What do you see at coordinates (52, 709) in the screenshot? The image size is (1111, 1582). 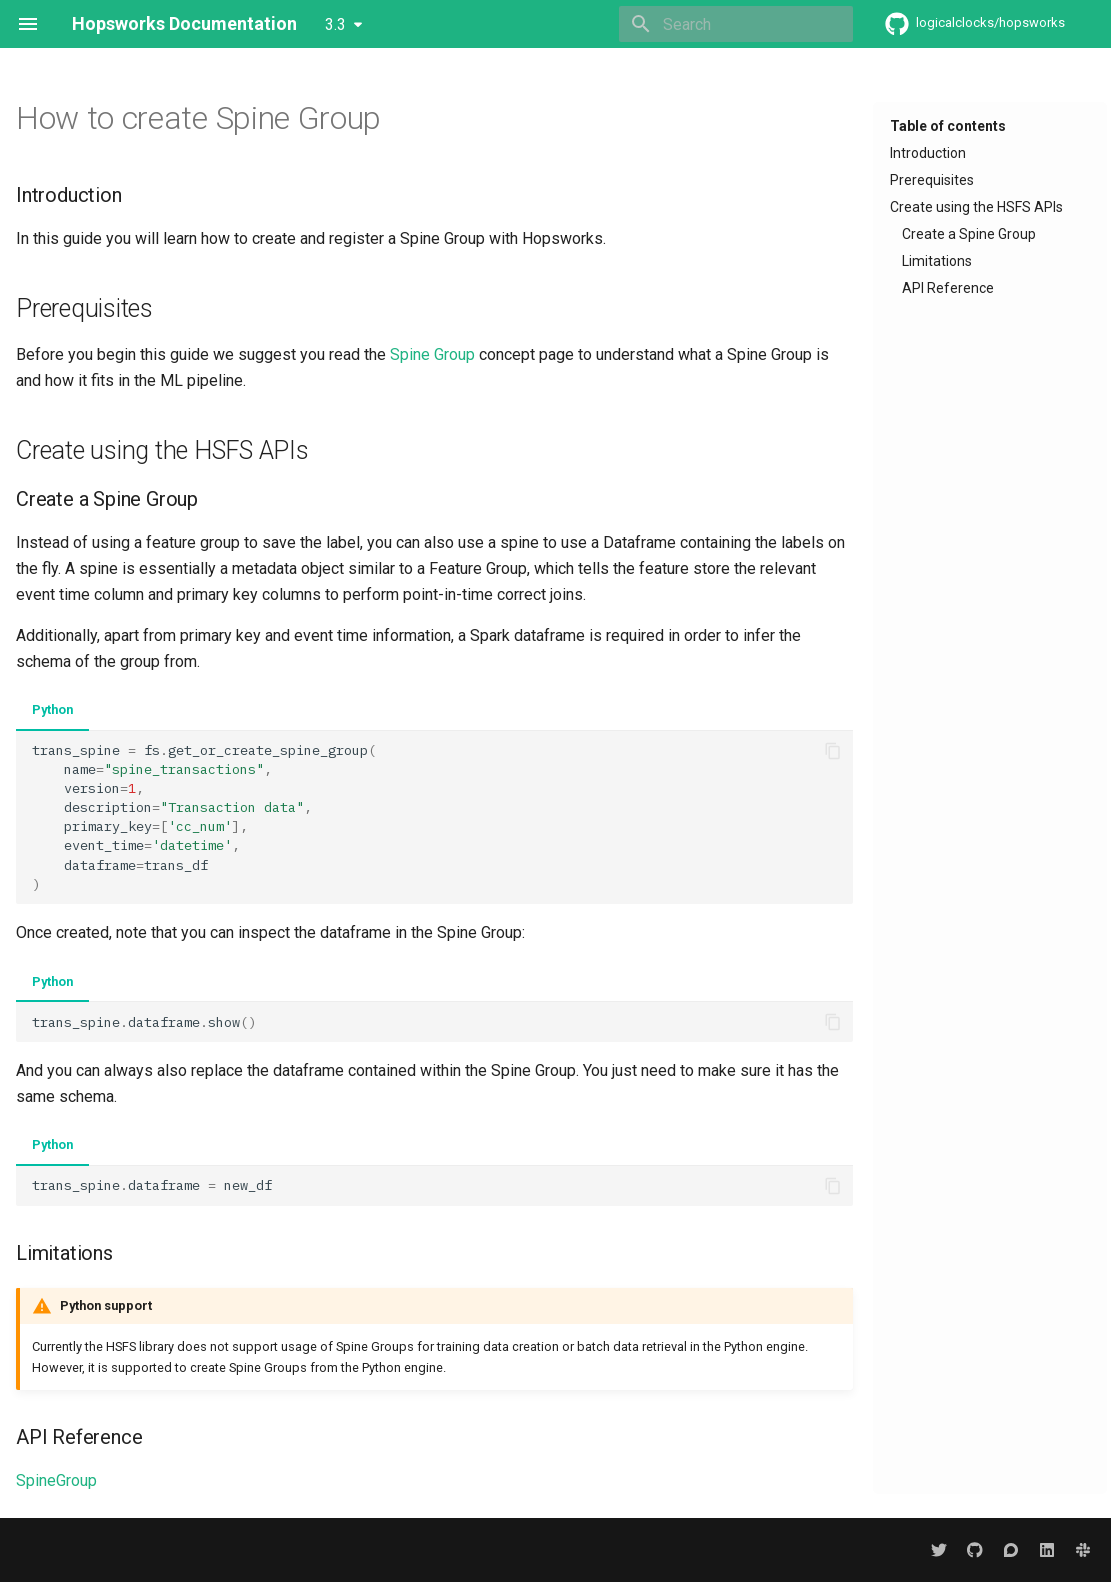 I see `Python` at bounding box center [52, 709].